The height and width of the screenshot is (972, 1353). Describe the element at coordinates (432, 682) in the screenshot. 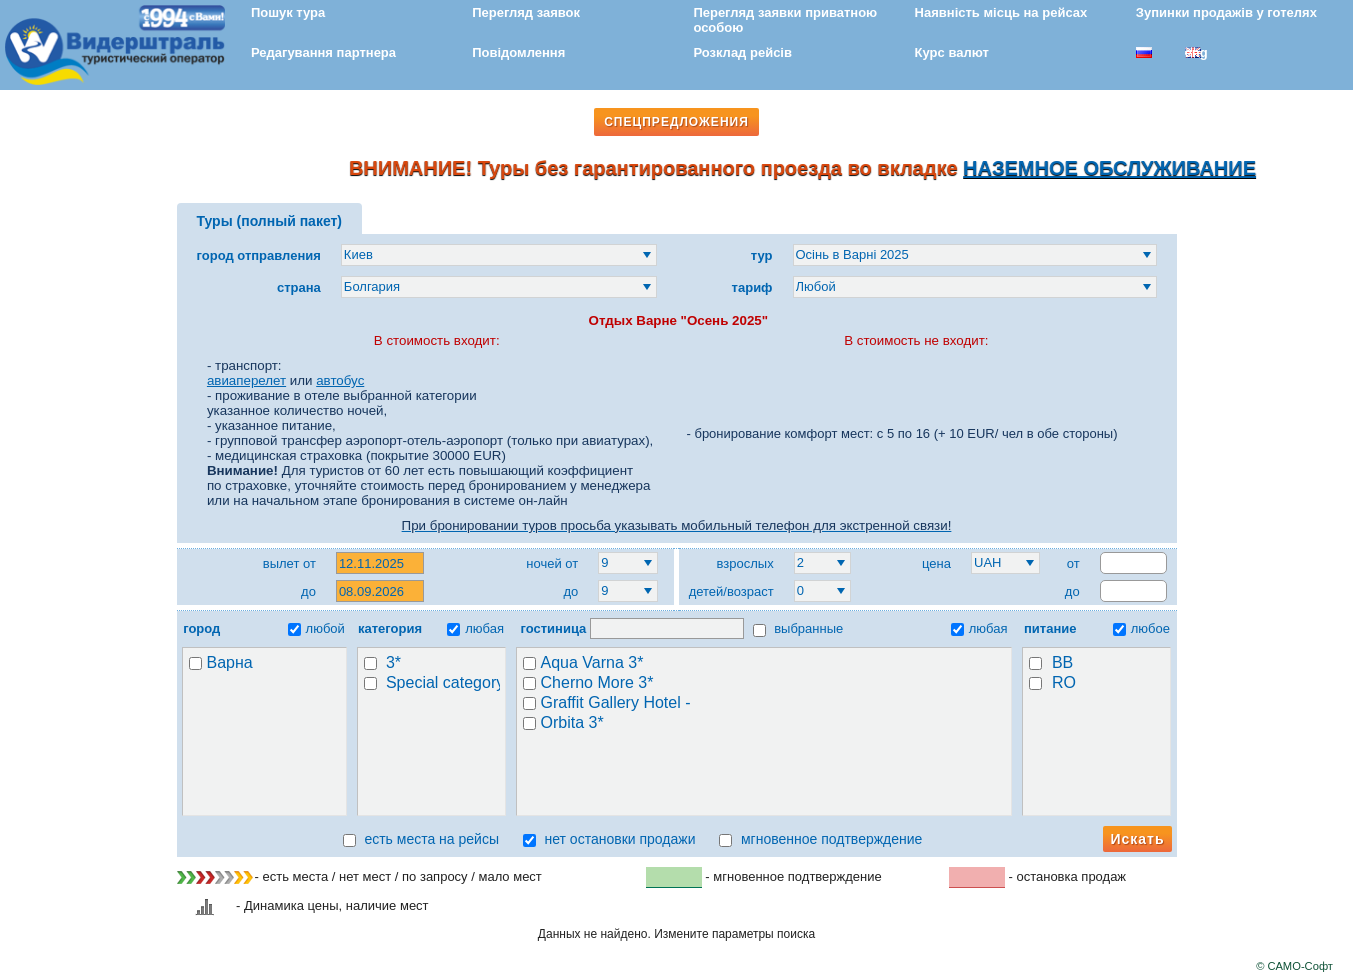

I see `Special category` at that location.